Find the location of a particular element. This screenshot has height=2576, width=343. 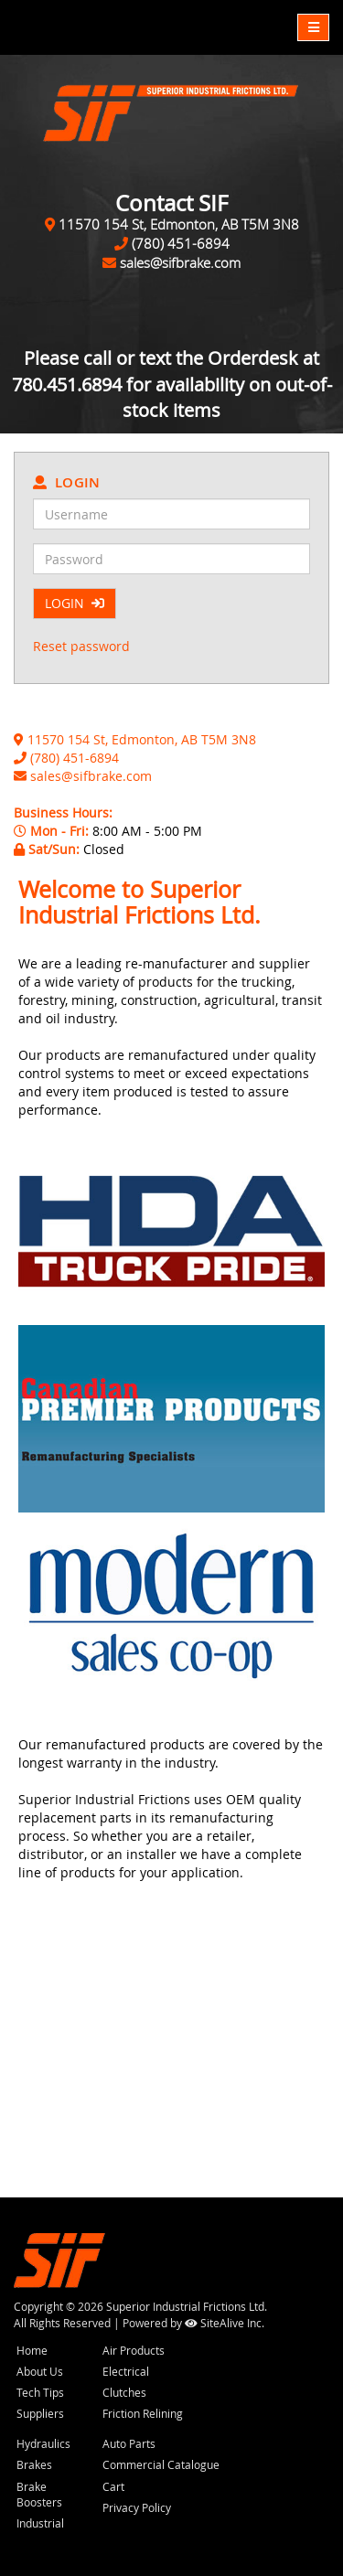

Electrical is located at coordinates (125, 2371).